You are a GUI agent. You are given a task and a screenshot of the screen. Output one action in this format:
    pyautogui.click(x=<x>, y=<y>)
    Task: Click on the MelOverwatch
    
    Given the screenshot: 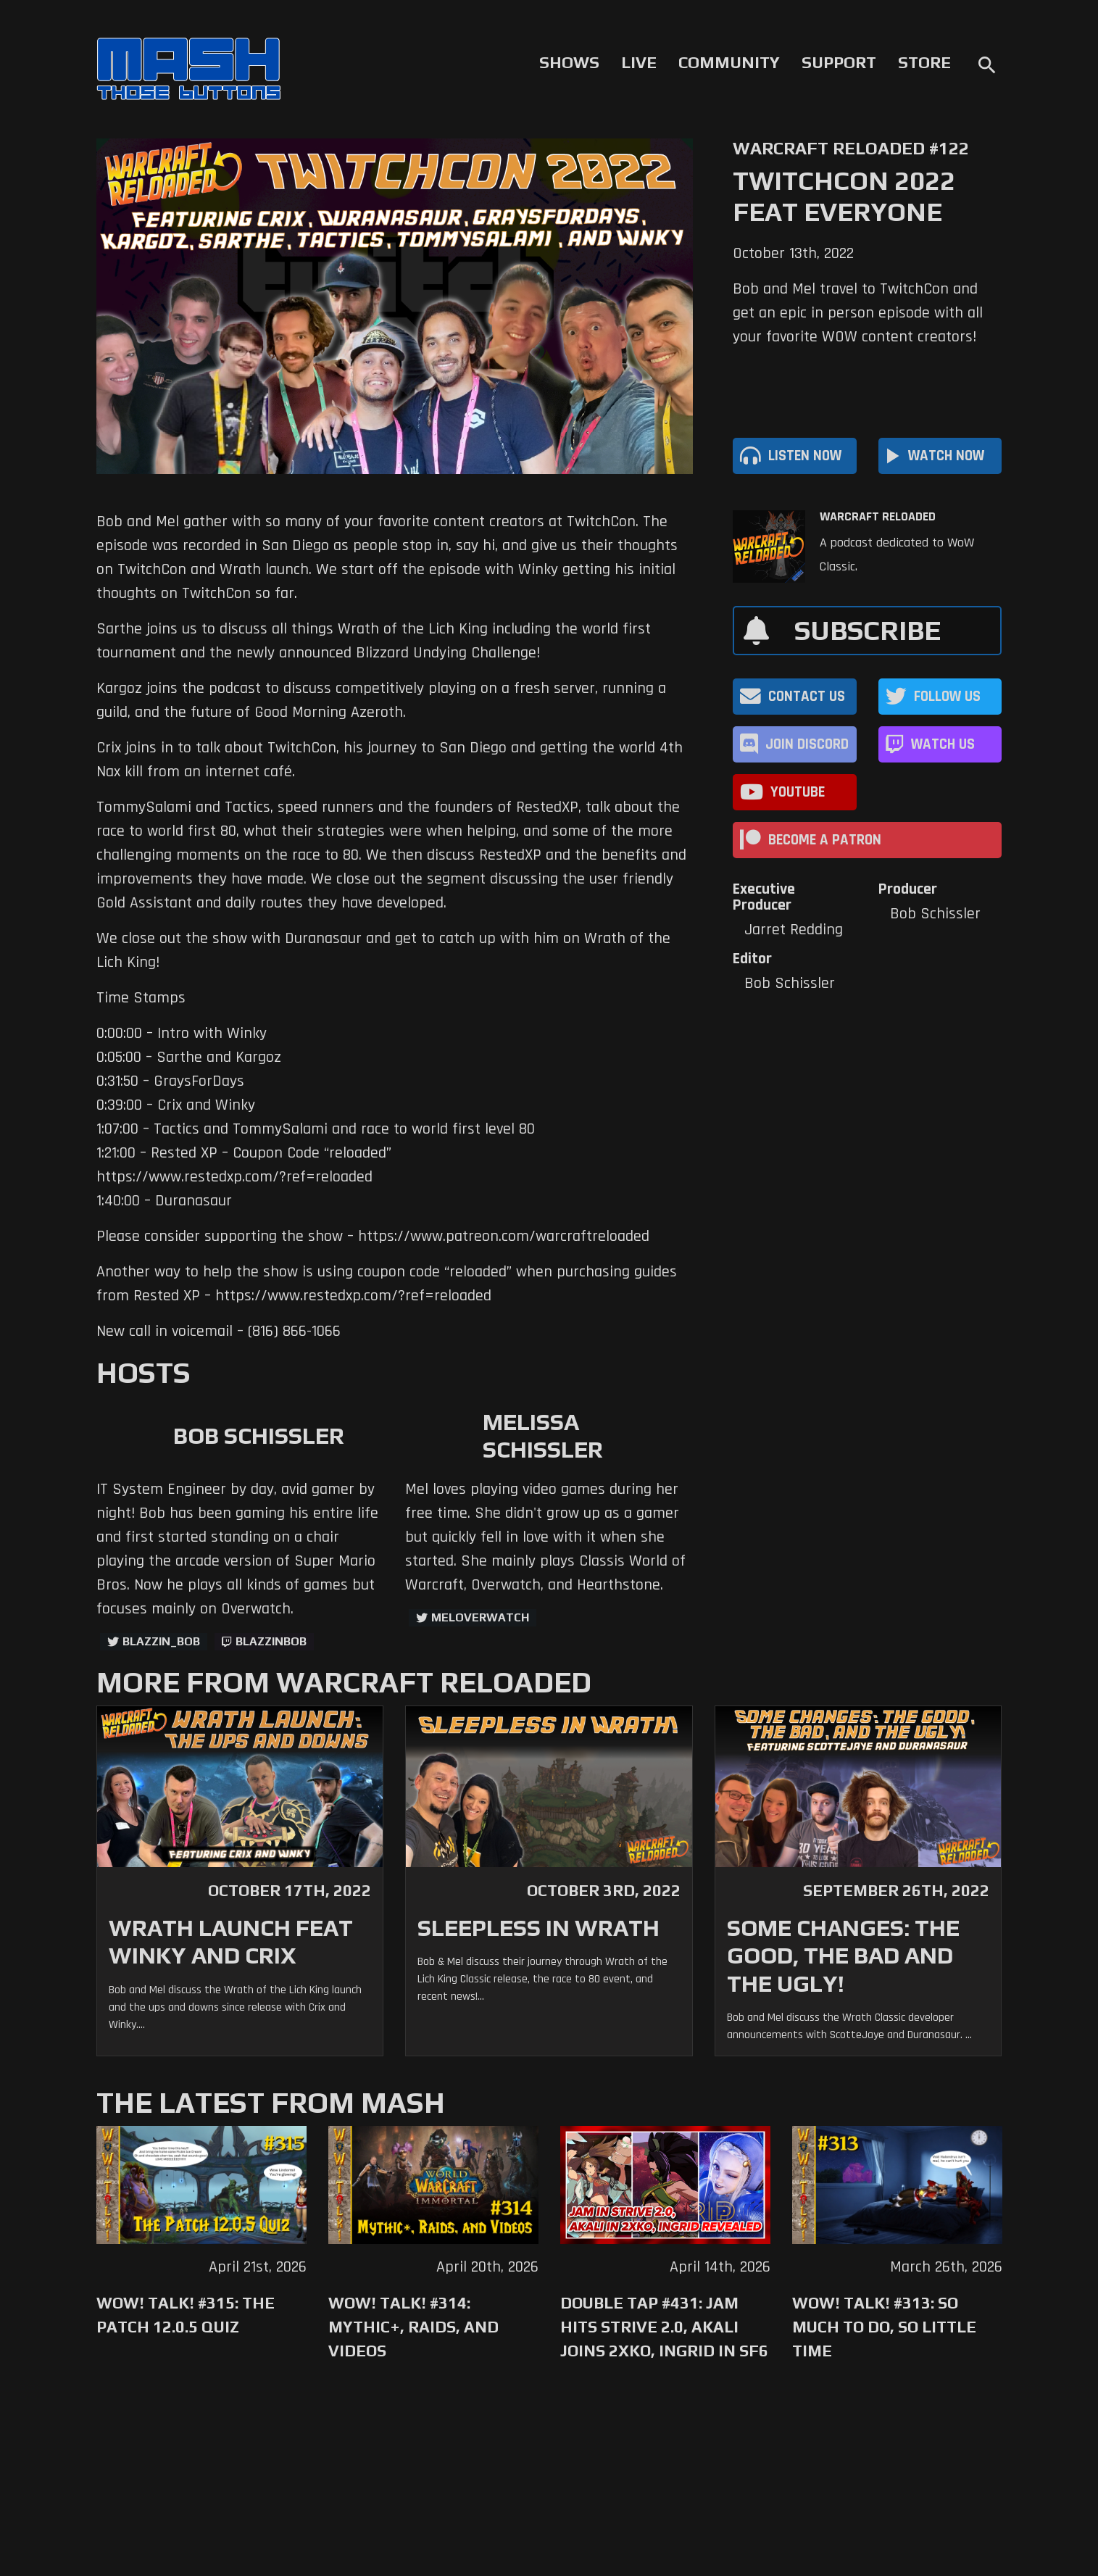 What is the action you would take?
    pyautogui.click(x=480, y=1617)
    